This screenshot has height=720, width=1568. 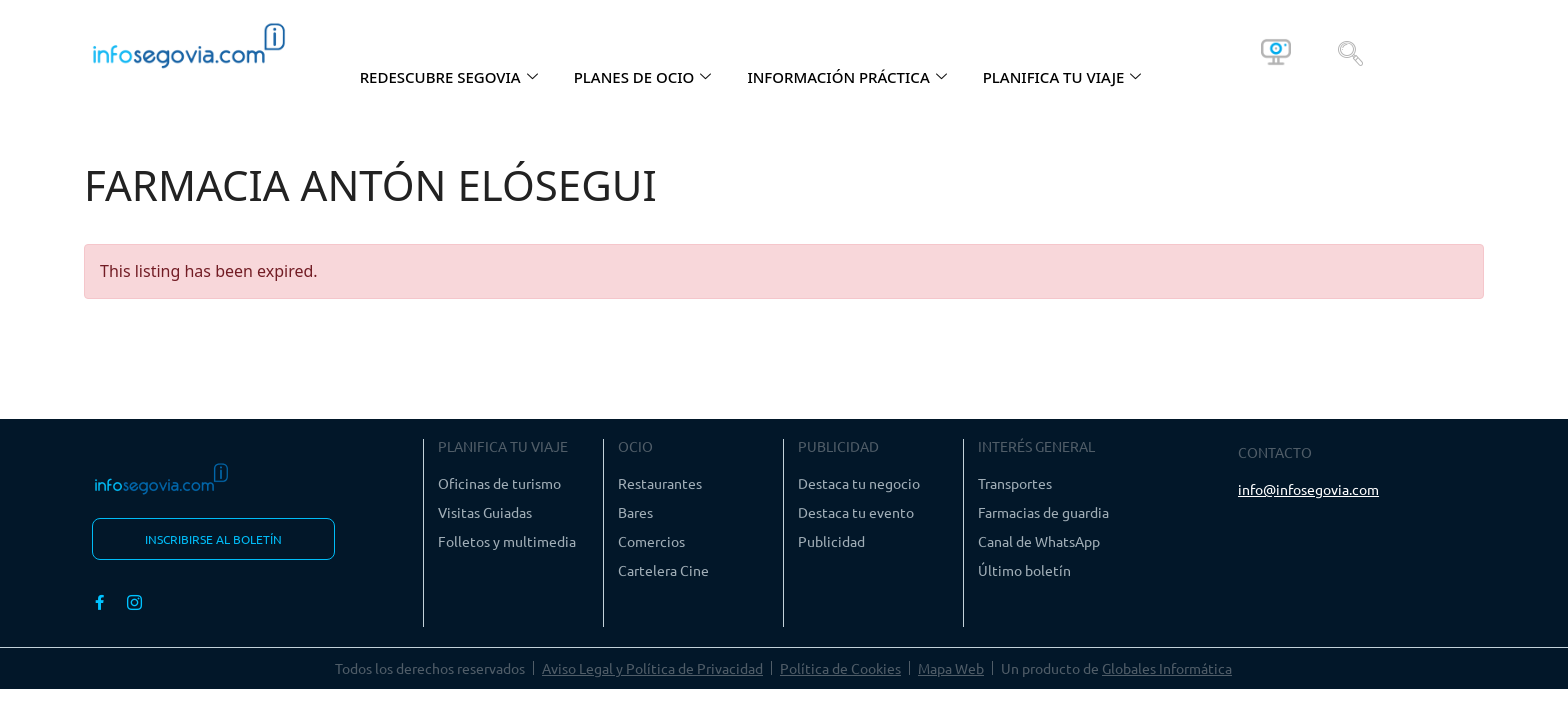 What do you see at coordinates (1062, 77) in the screenshot?
I see `PLANIFICA TU VIAJE` at bounding box center [1062, 77].